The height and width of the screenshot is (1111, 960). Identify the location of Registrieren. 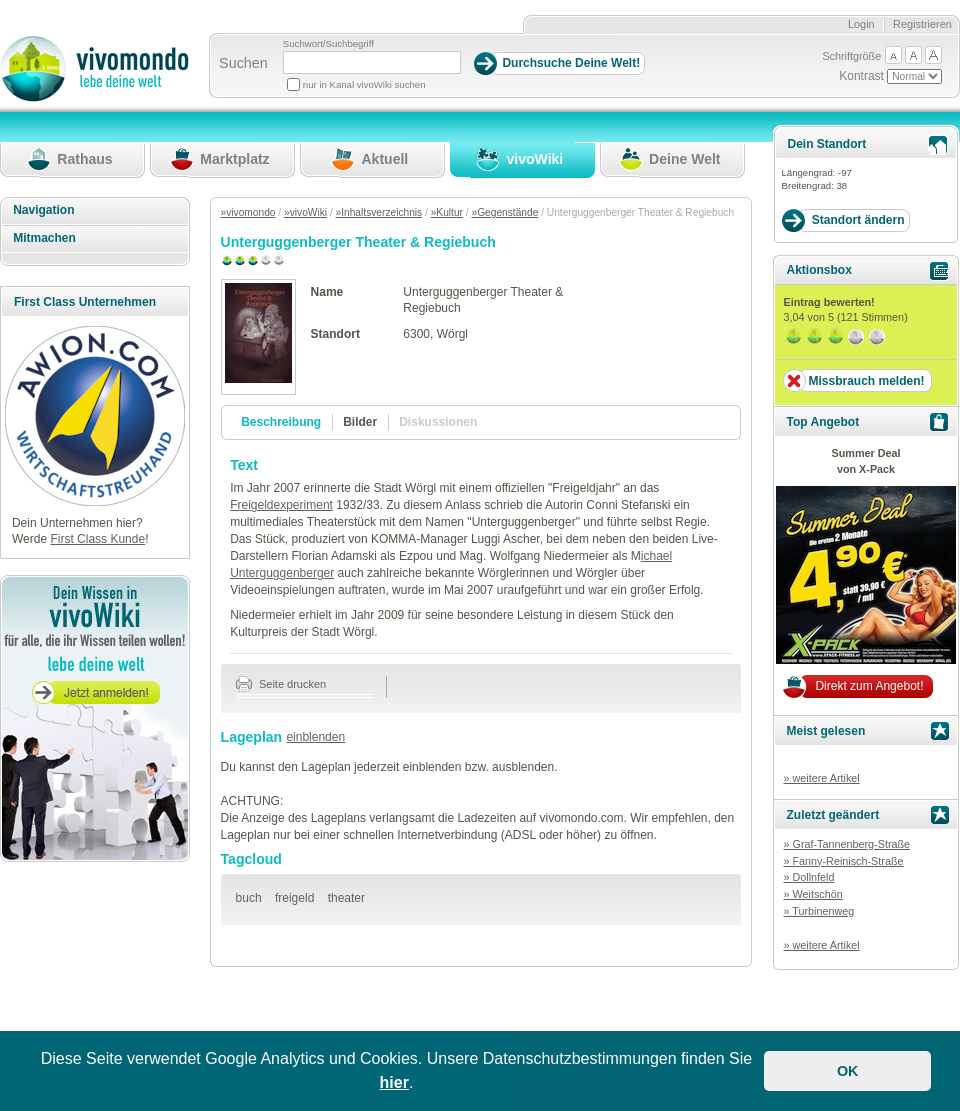
(922, 24).